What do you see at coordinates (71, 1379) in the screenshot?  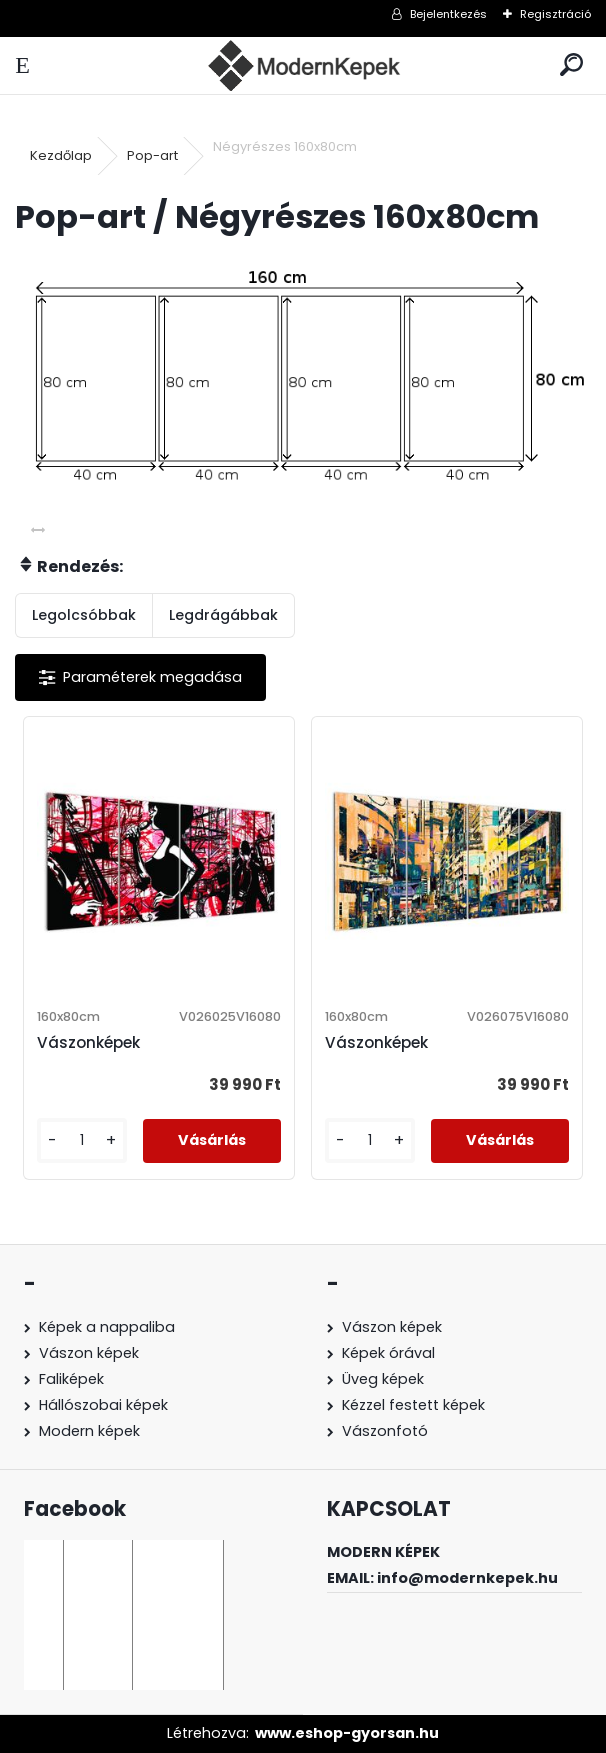 I see `Faliképek` at bounding box center [71, 1379].